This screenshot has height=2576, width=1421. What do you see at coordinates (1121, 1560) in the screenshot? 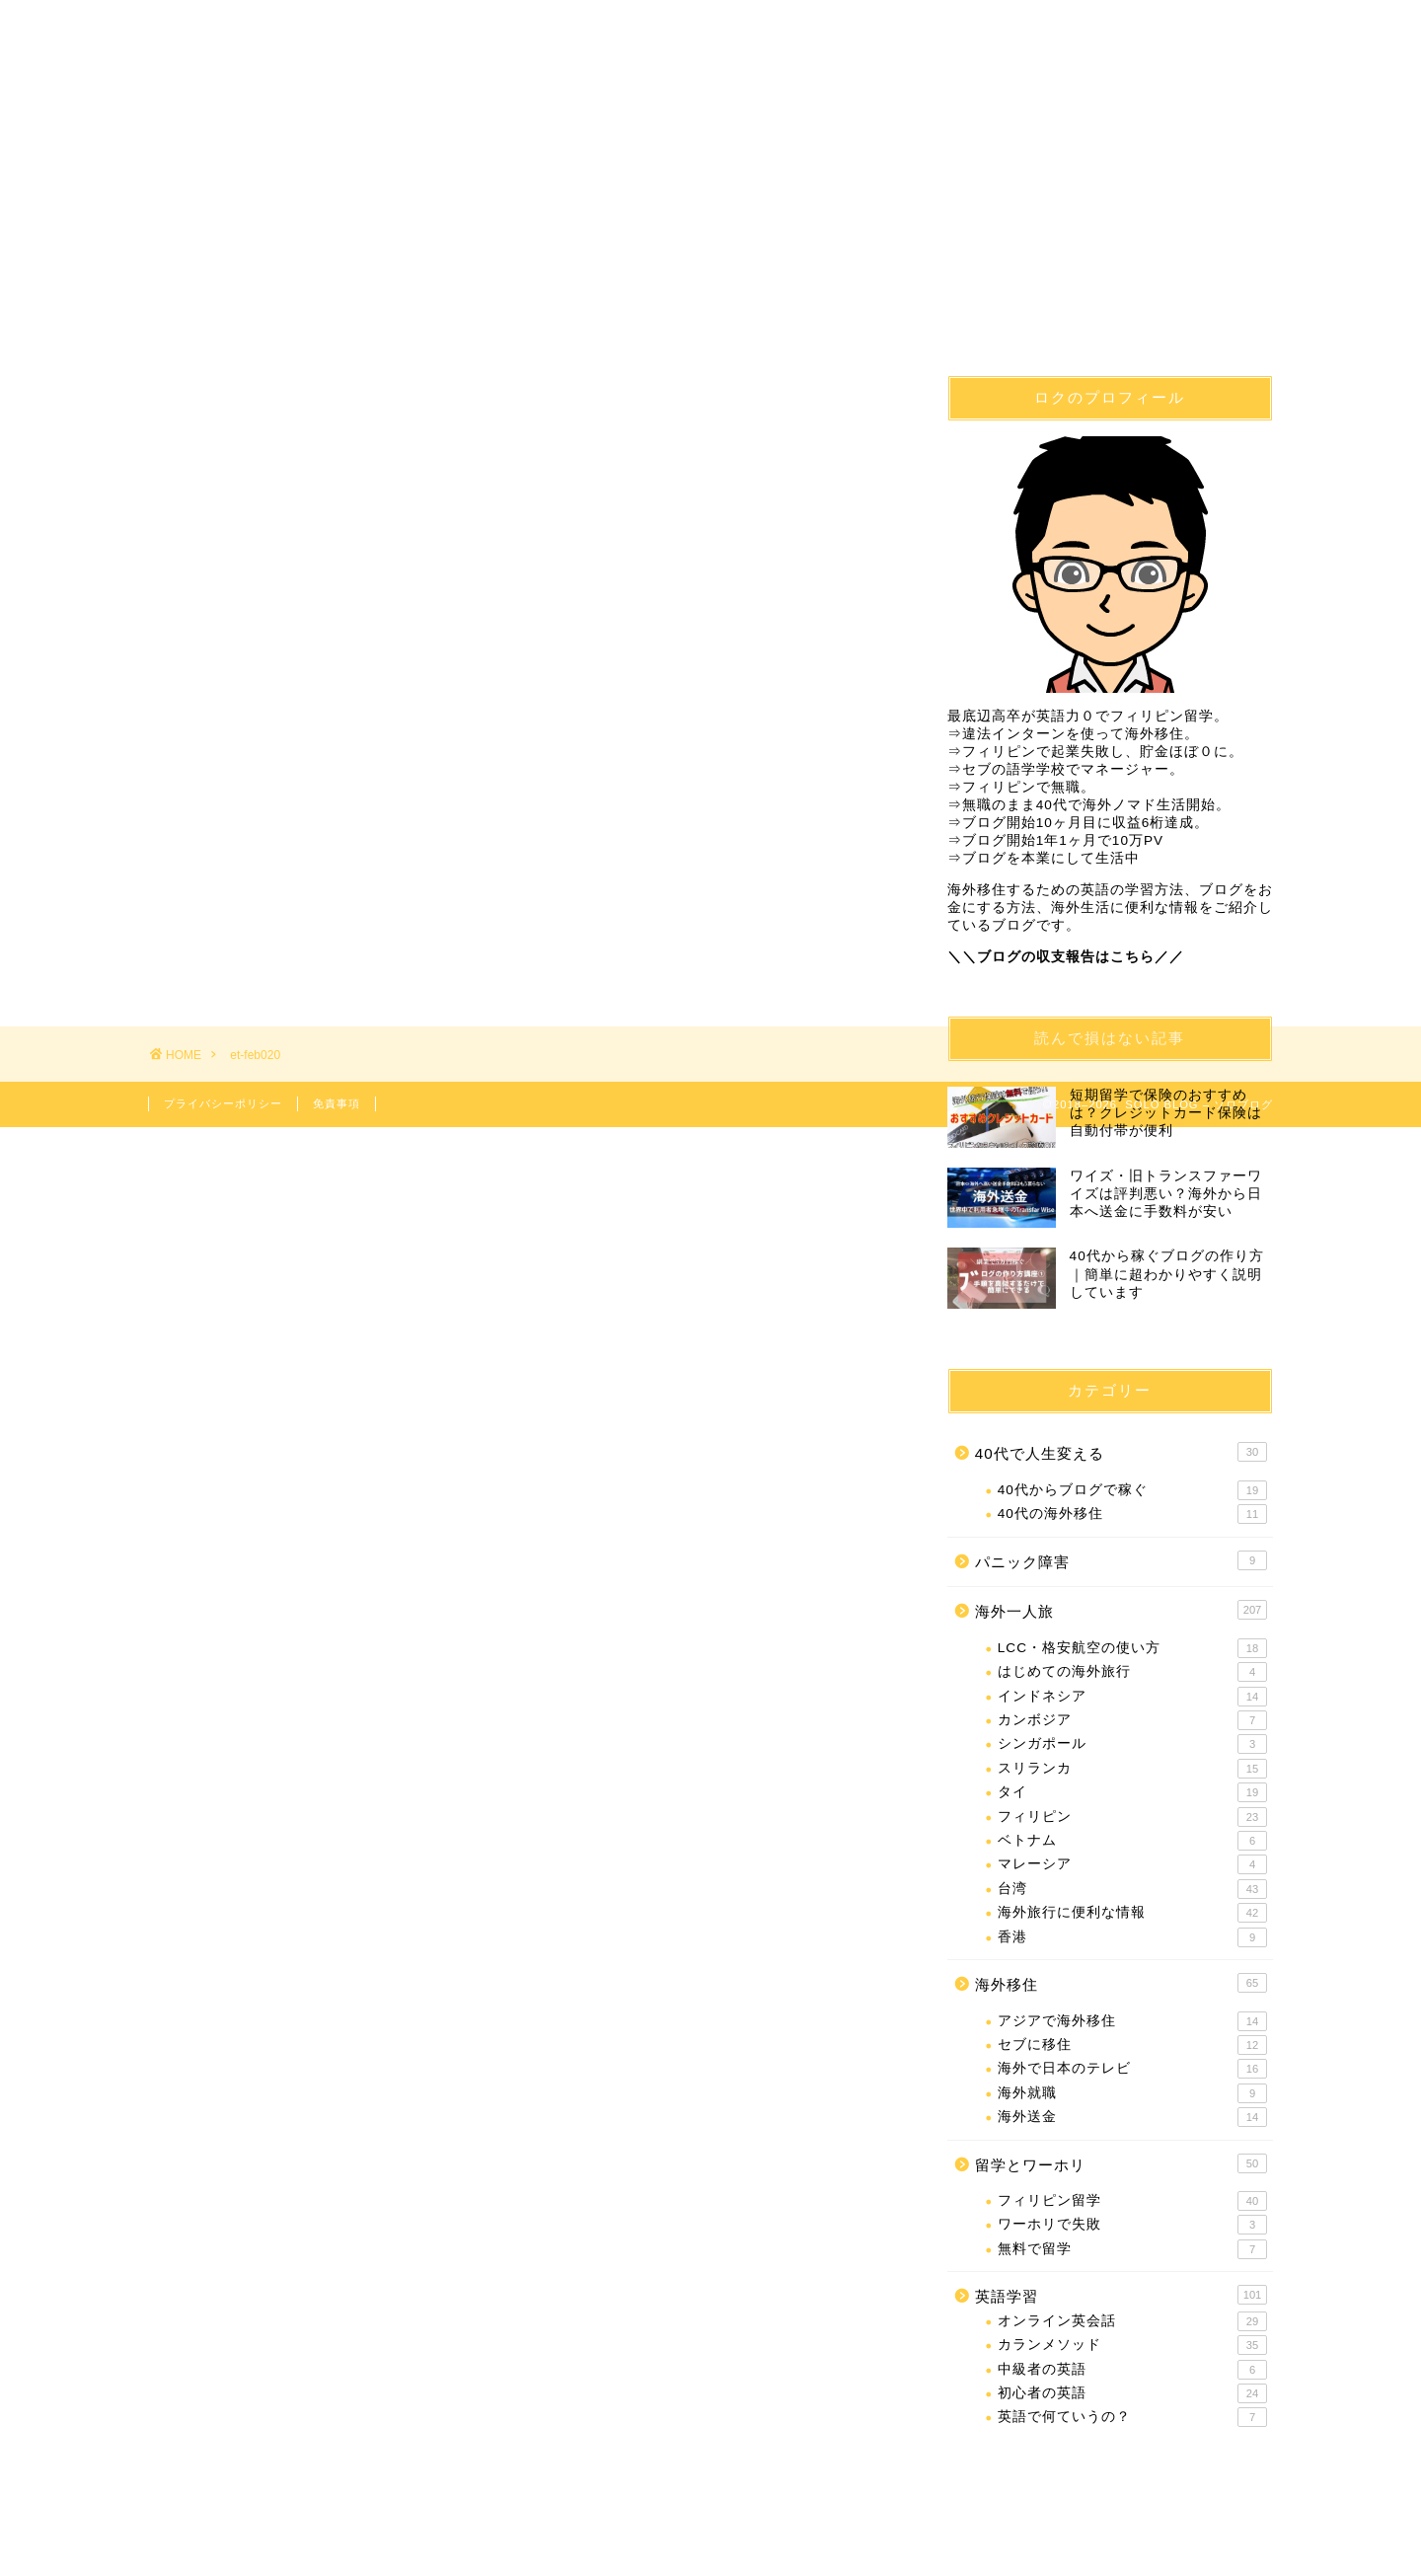
I see `パニック障害` at bounding box center [1121, 1560].